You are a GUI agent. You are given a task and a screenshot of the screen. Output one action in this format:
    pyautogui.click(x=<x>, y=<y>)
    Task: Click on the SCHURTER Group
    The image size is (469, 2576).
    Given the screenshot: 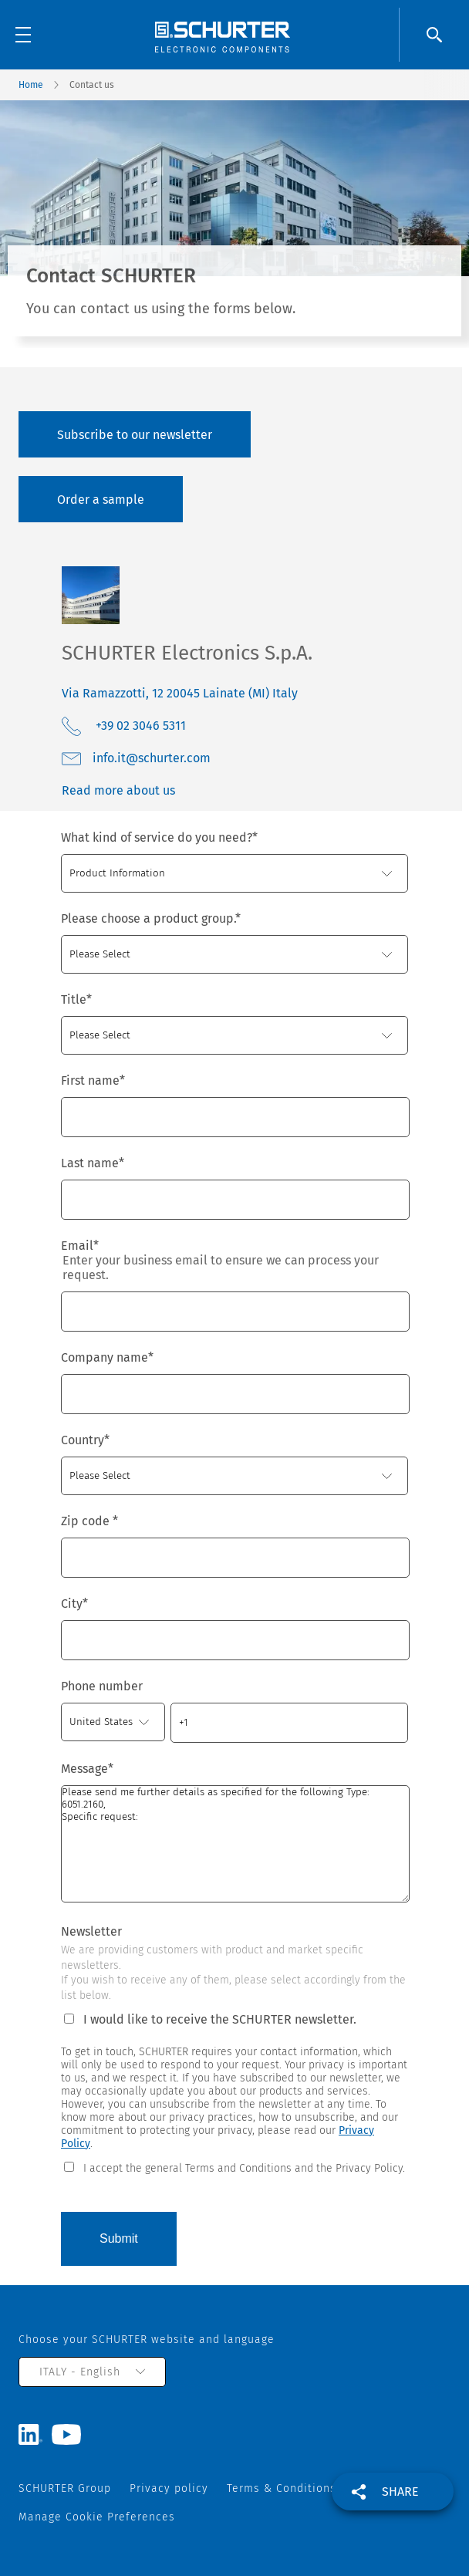 What is the action you would take?
    pyautogui.click(x=65, y=2488)
    